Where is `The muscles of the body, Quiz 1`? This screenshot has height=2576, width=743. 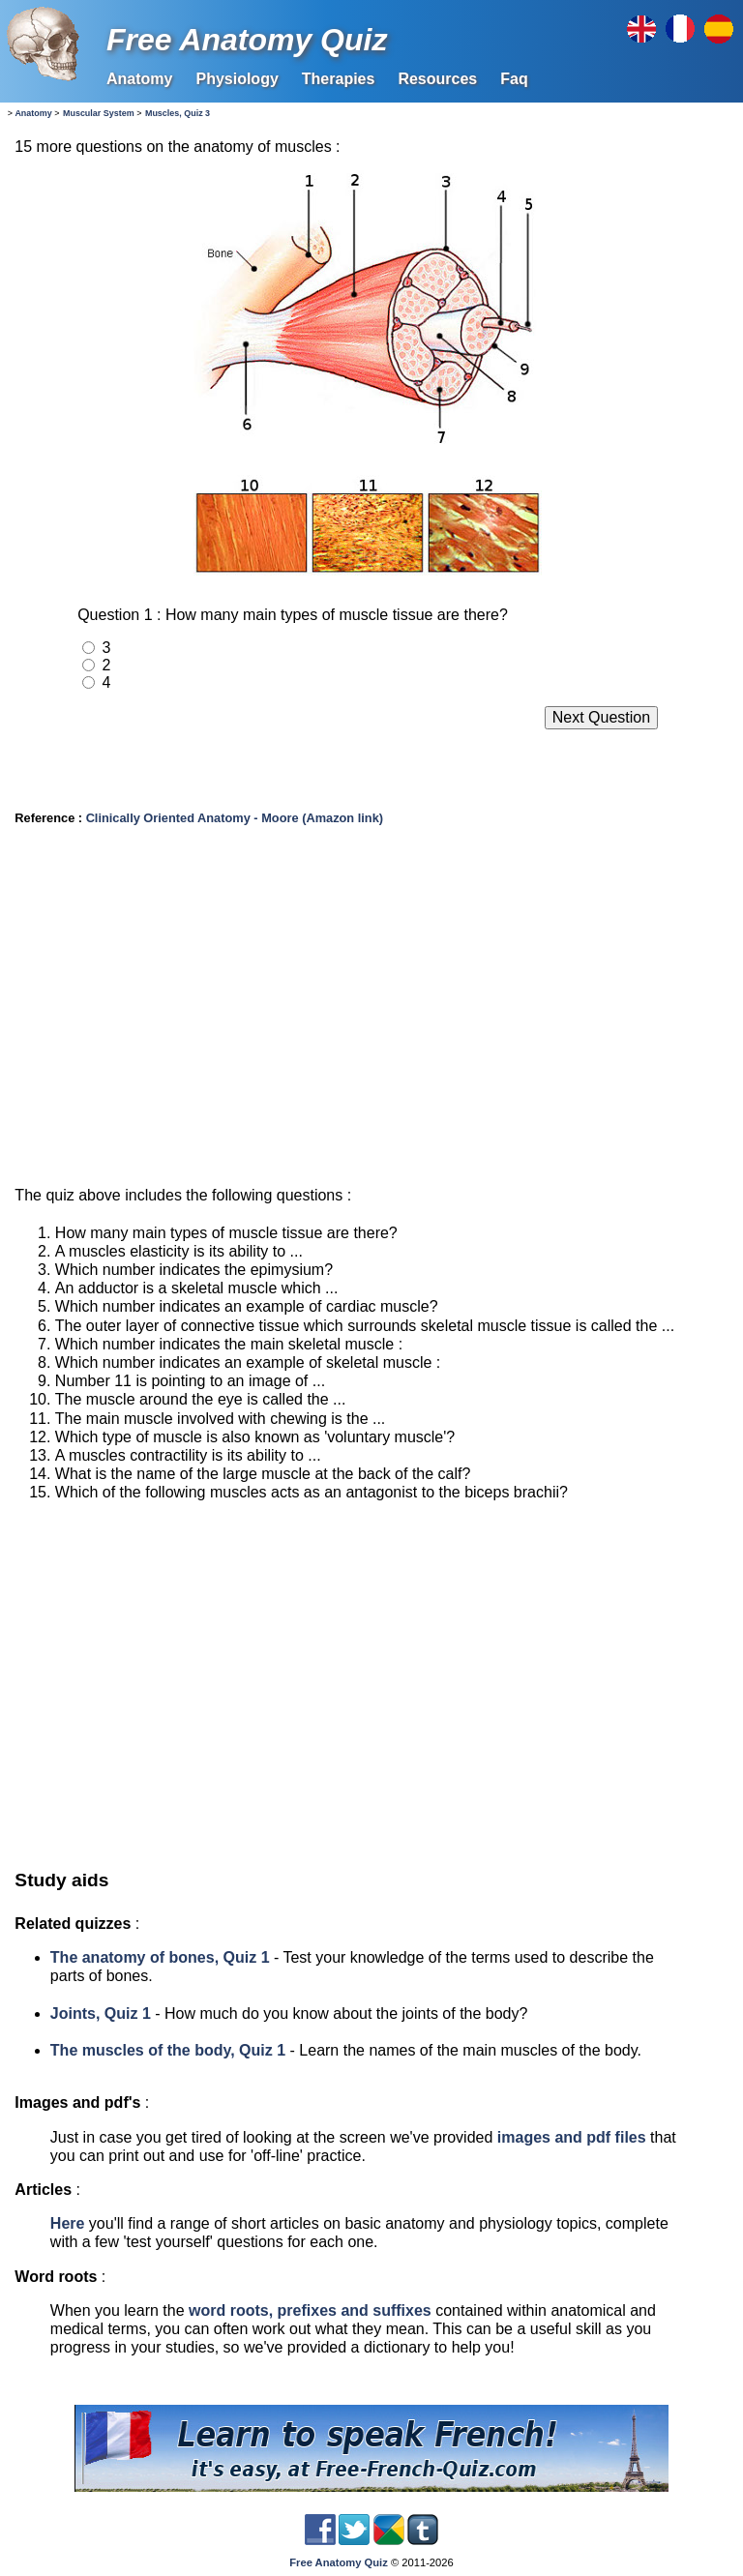
The muscles of the body, Quiz 1 is located at coordinates (167, 2050).